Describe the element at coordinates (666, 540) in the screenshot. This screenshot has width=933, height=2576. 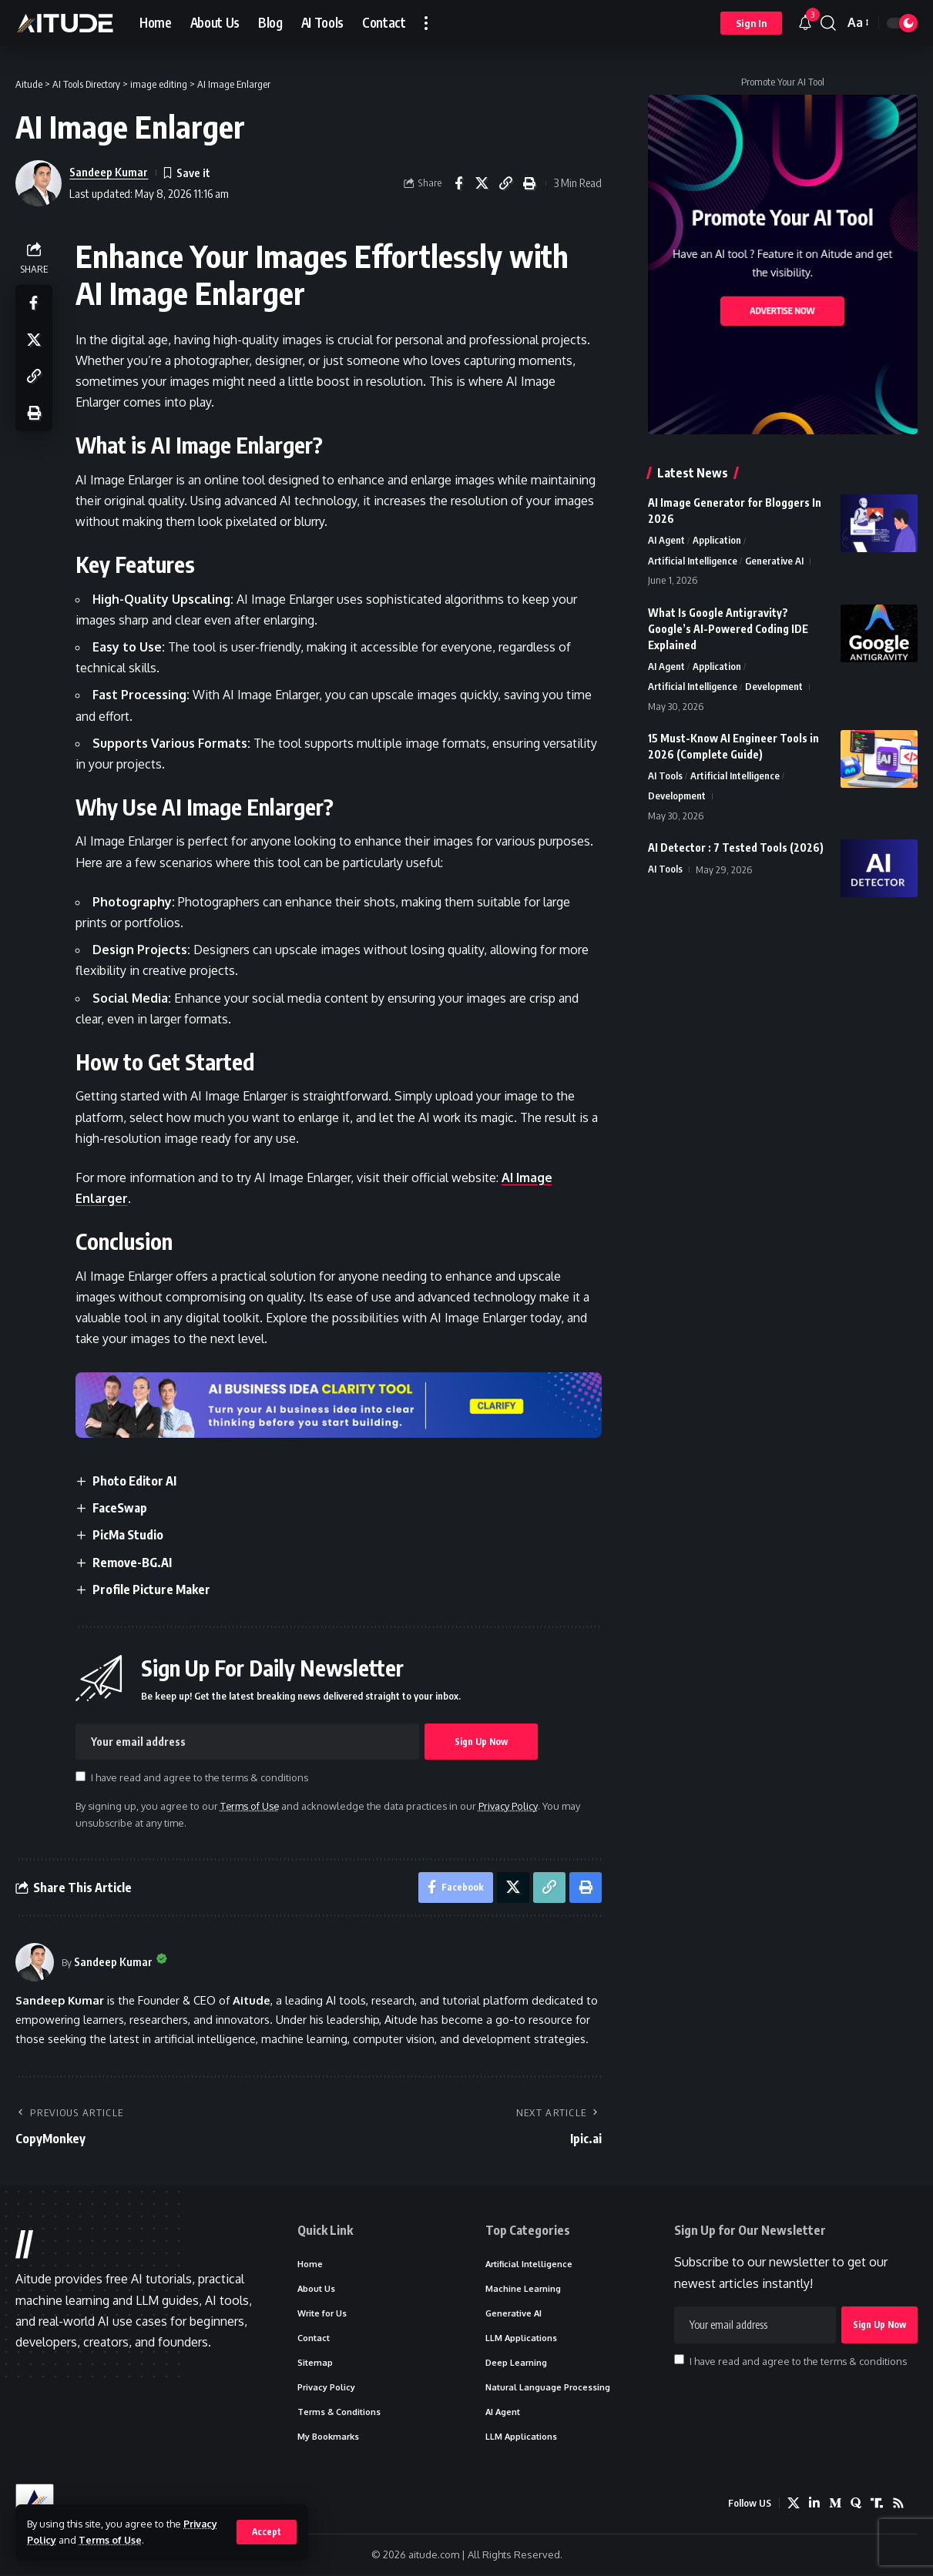
I see `AI Agent` at that location.